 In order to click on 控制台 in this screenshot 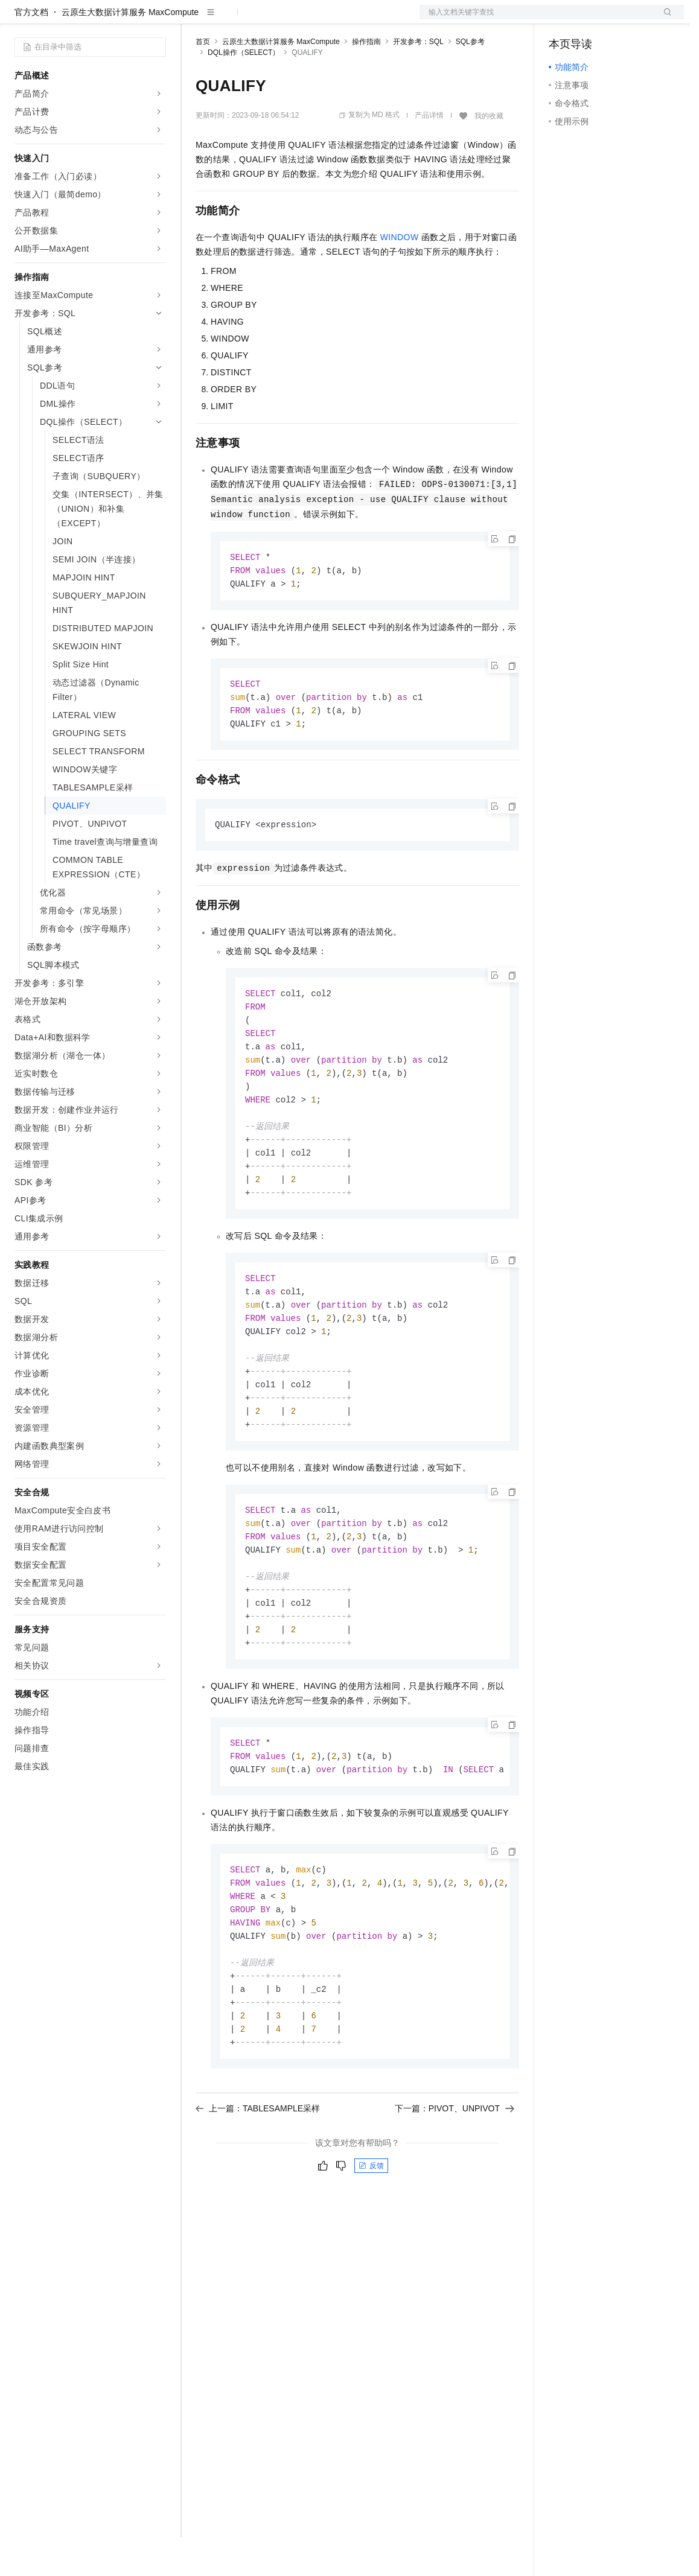, I will do `click(591, 19)`.